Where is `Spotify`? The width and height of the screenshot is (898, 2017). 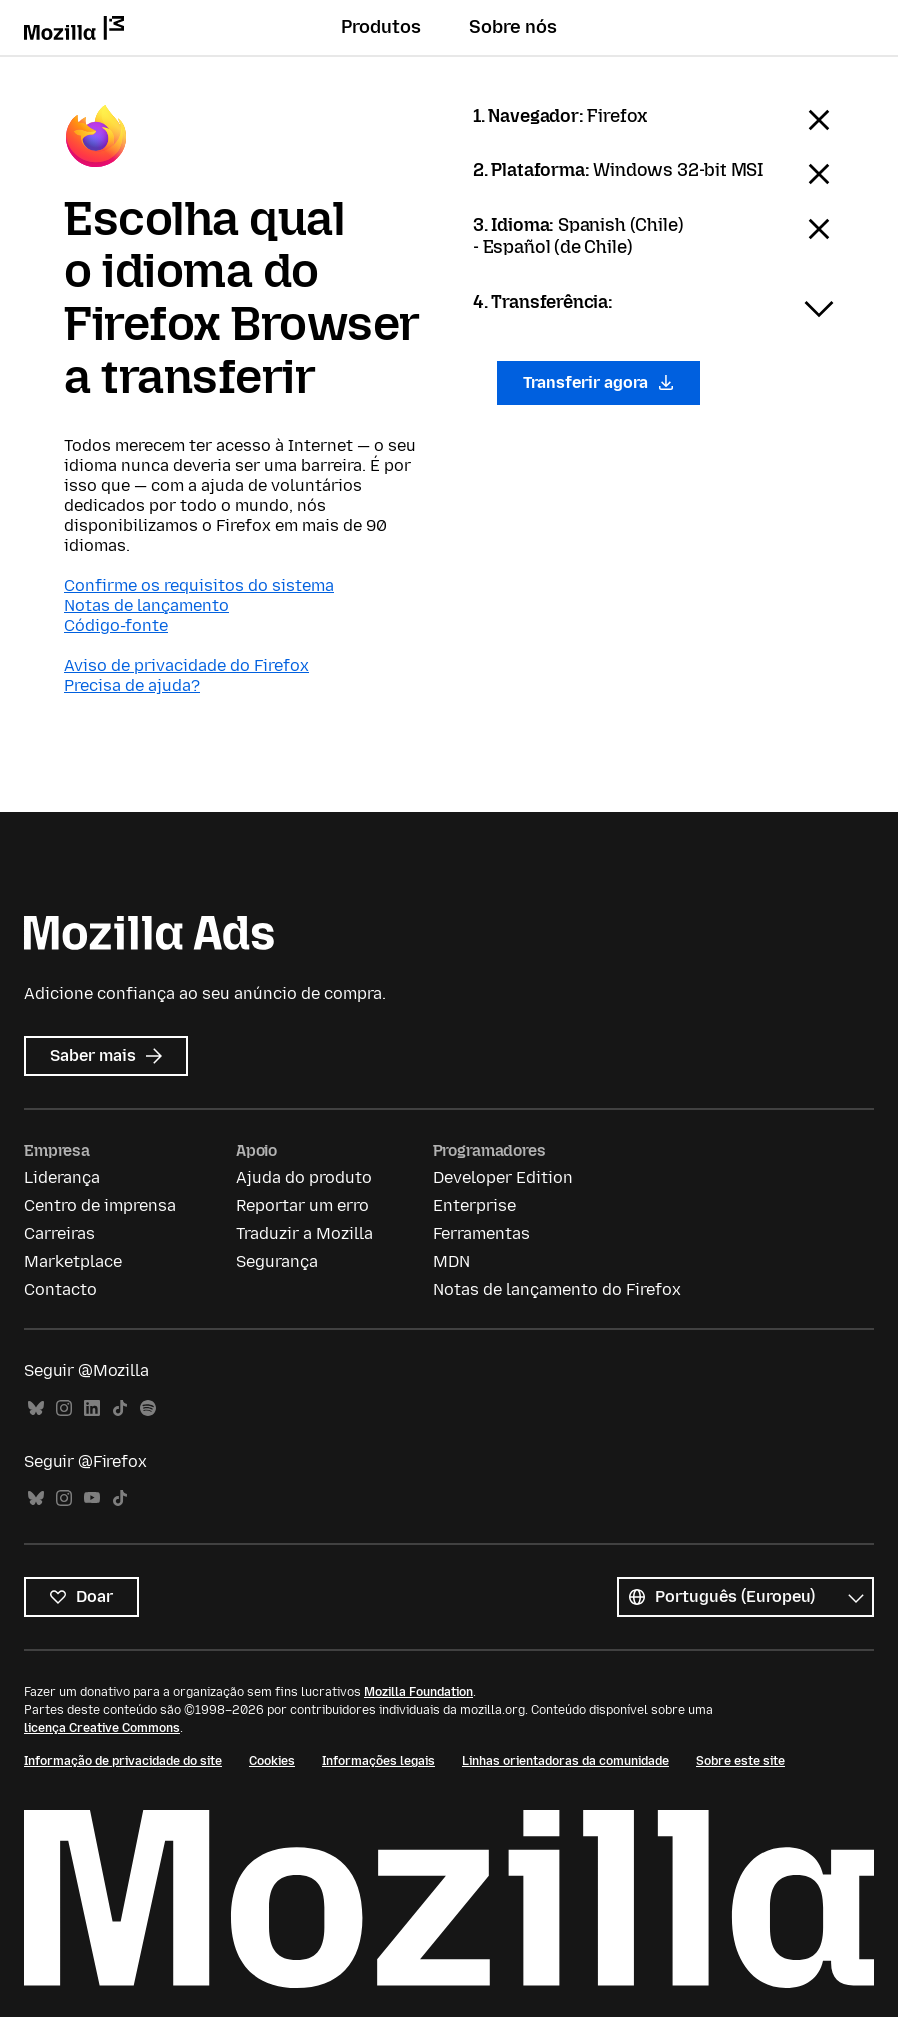
Spotify is located at coordinates (148, 1408).